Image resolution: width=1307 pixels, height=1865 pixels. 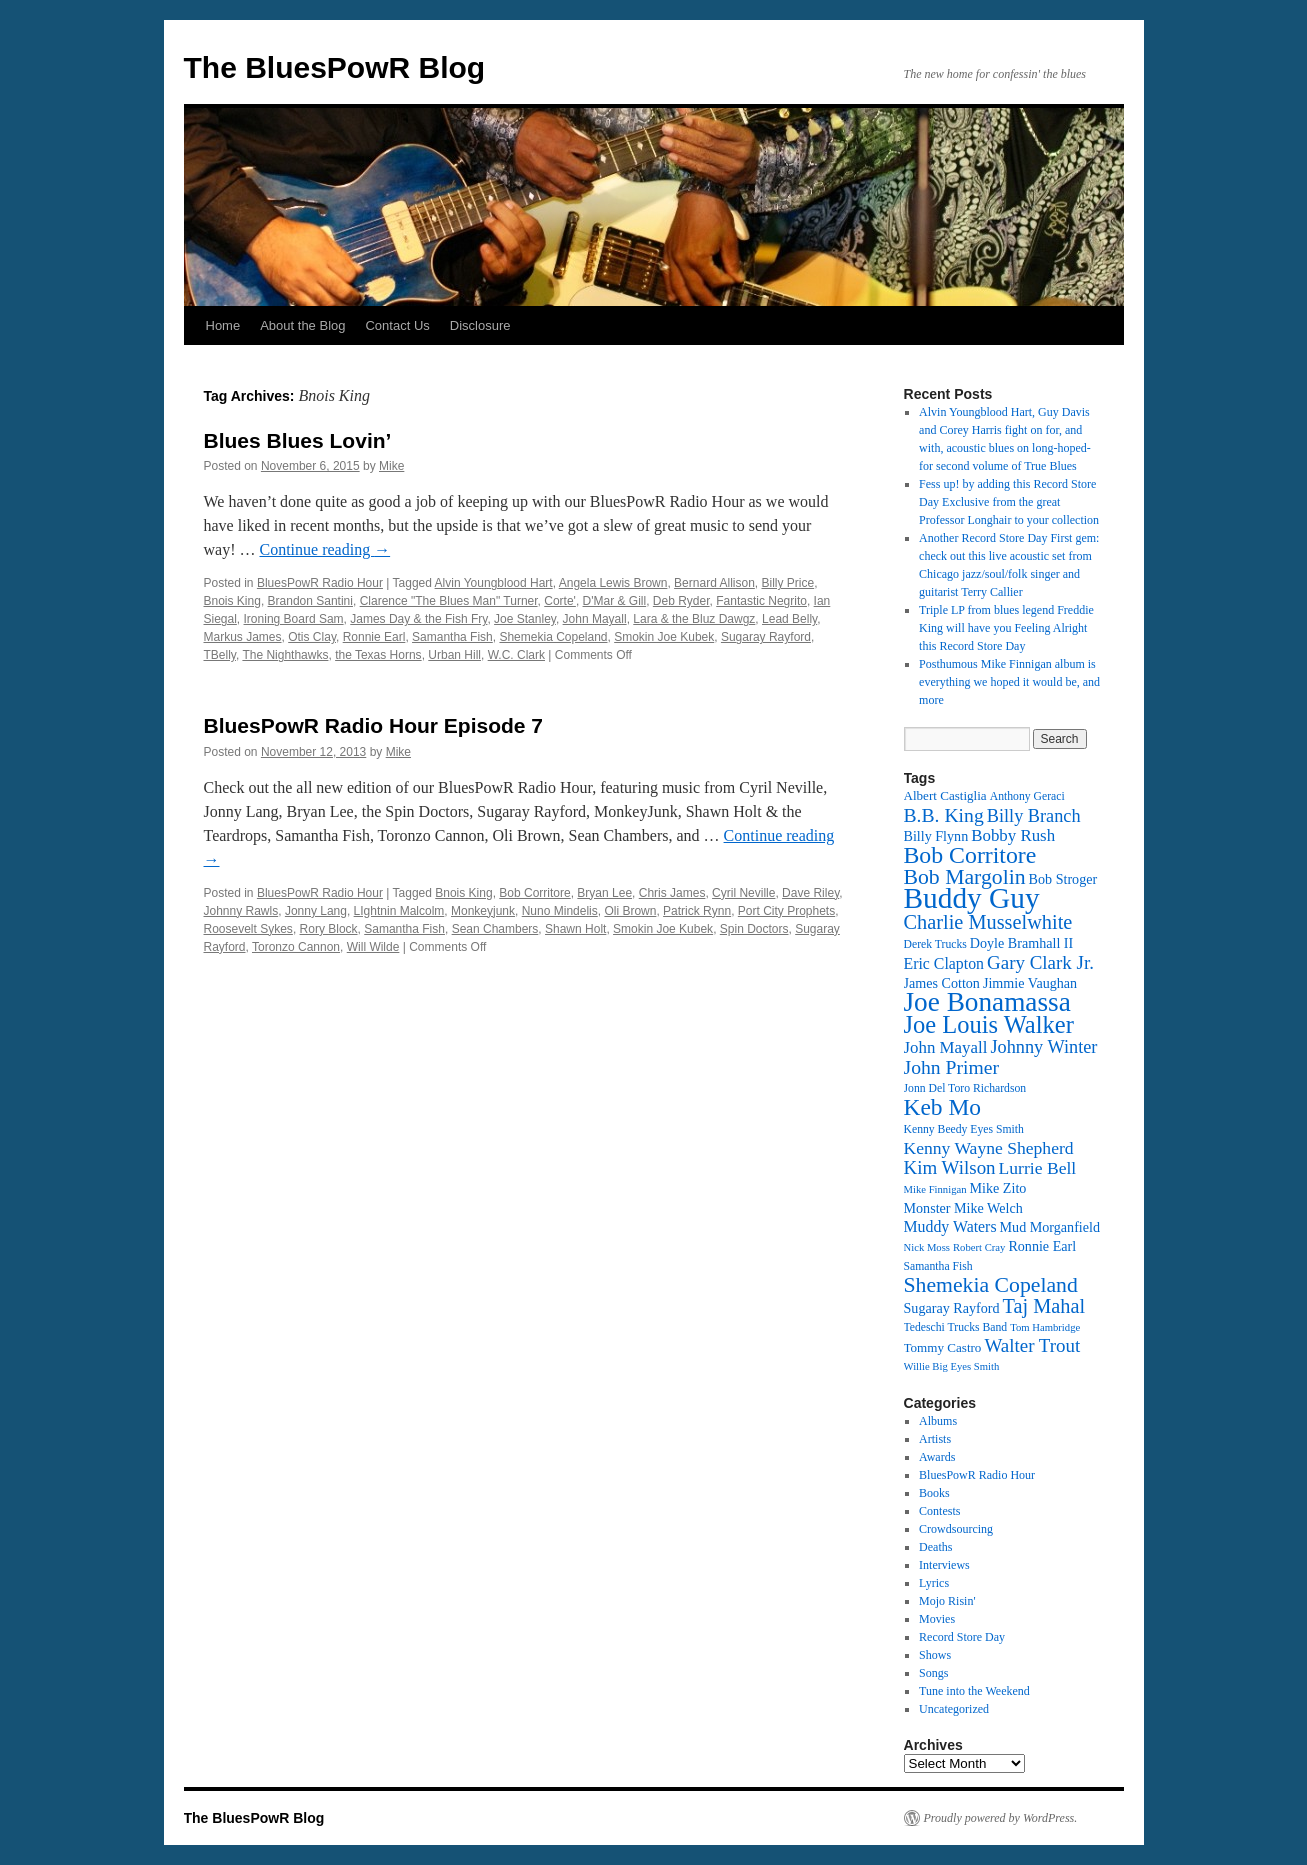 What do you see at coordinates (974, 1691) in the screenshot?
I see `Tune into the Weekend` at bounding box center [974, 1691].